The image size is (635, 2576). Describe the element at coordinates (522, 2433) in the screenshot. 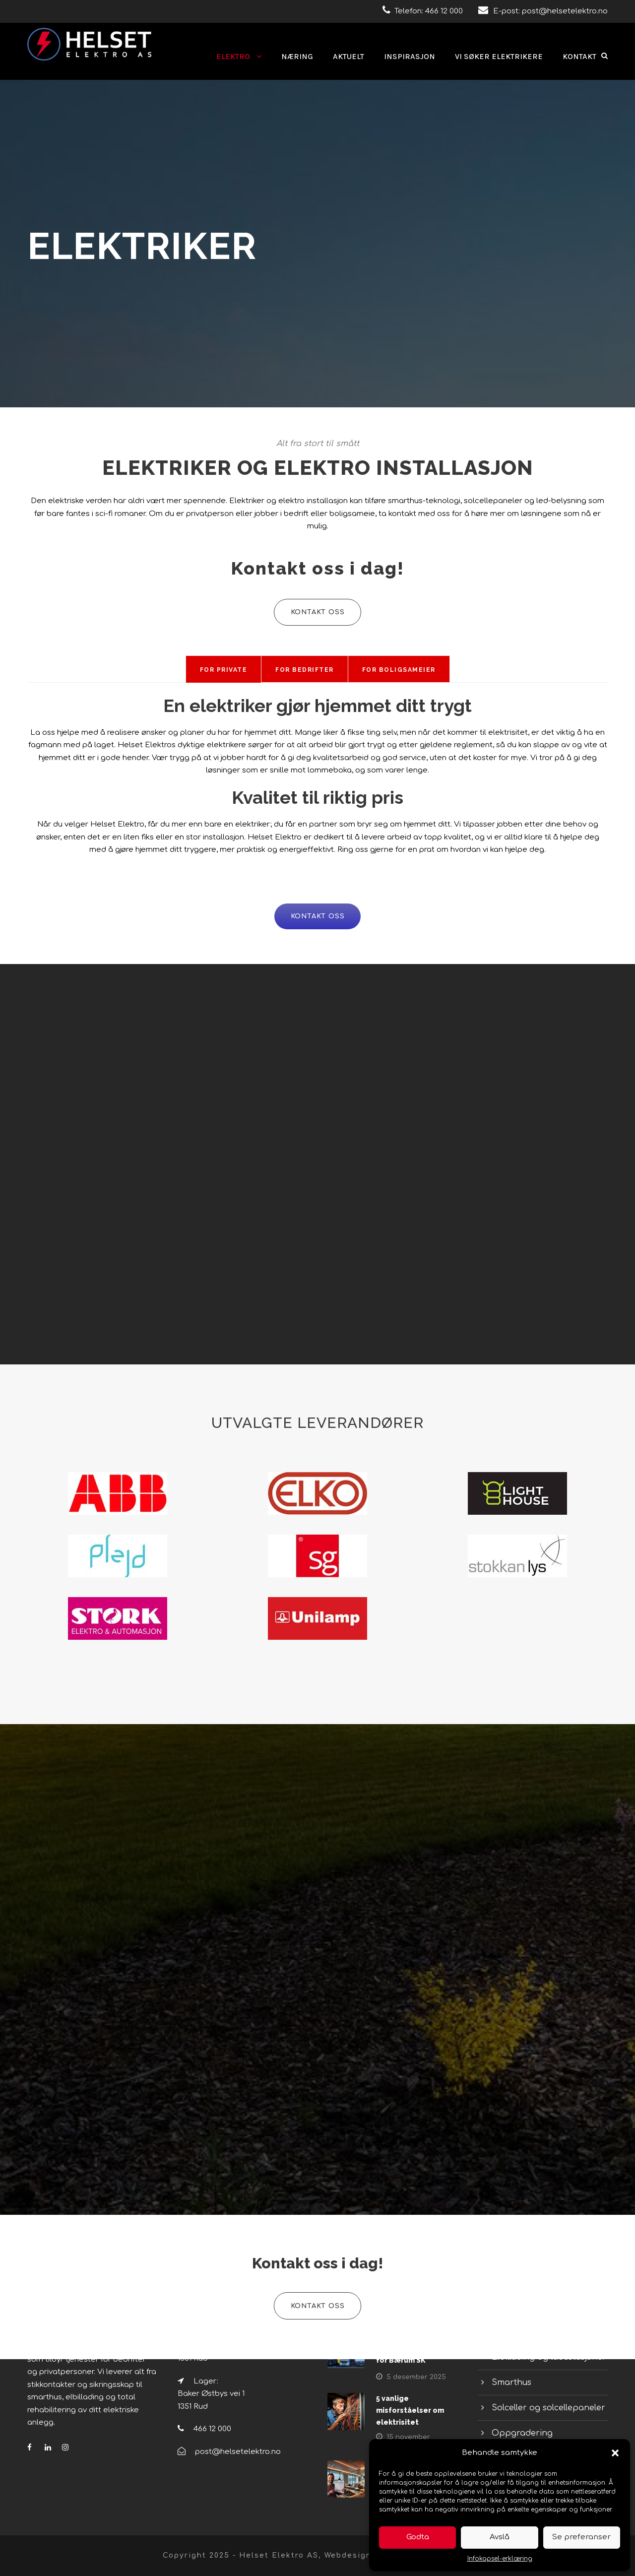

I see `Oppgradering` at that location.